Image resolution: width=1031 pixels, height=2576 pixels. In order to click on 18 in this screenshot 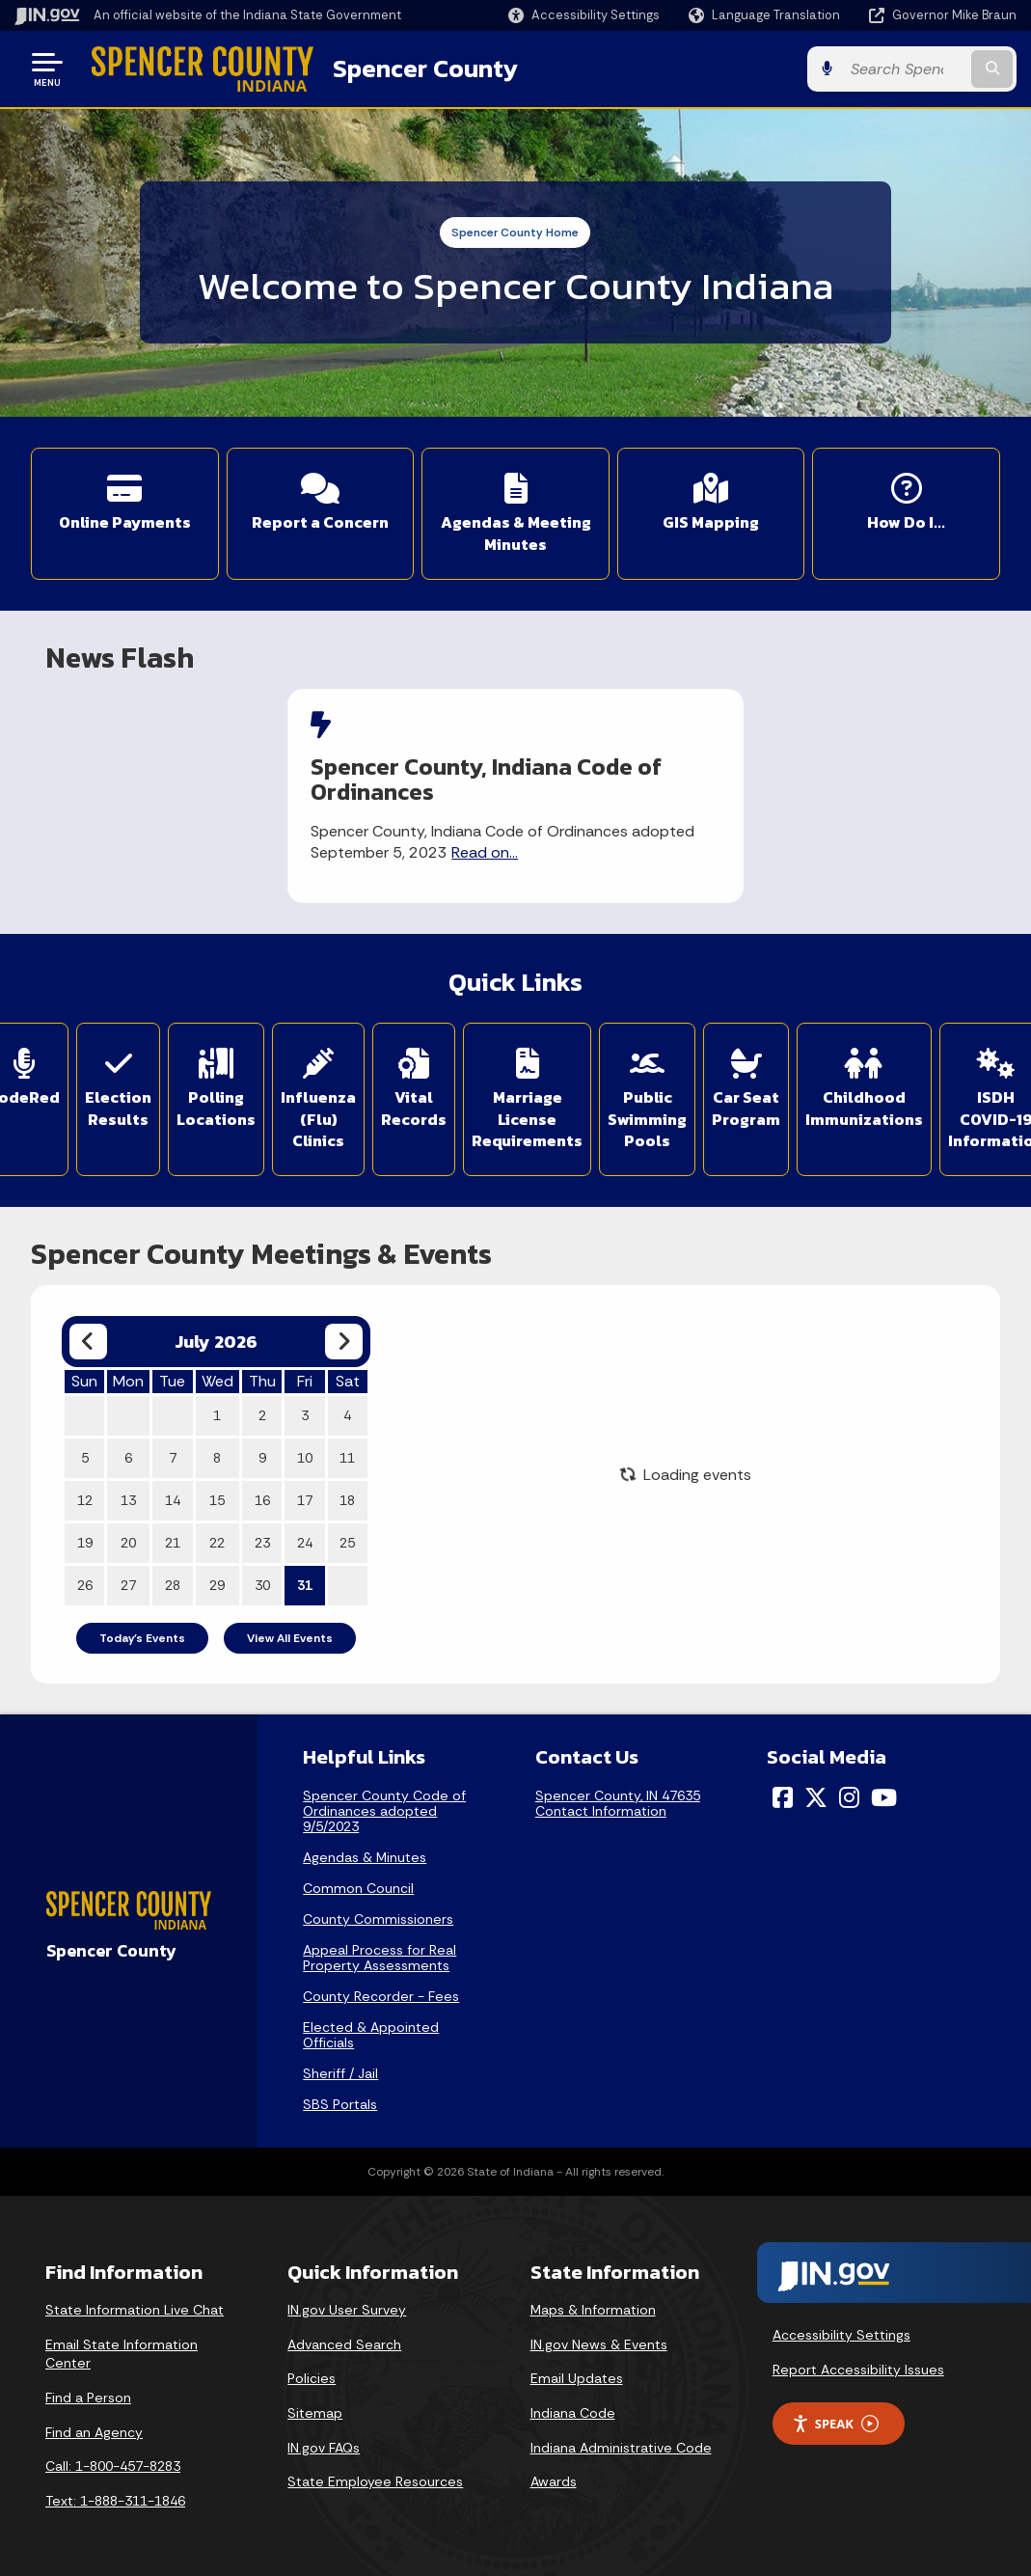, I will do `click(347, 1500)`.